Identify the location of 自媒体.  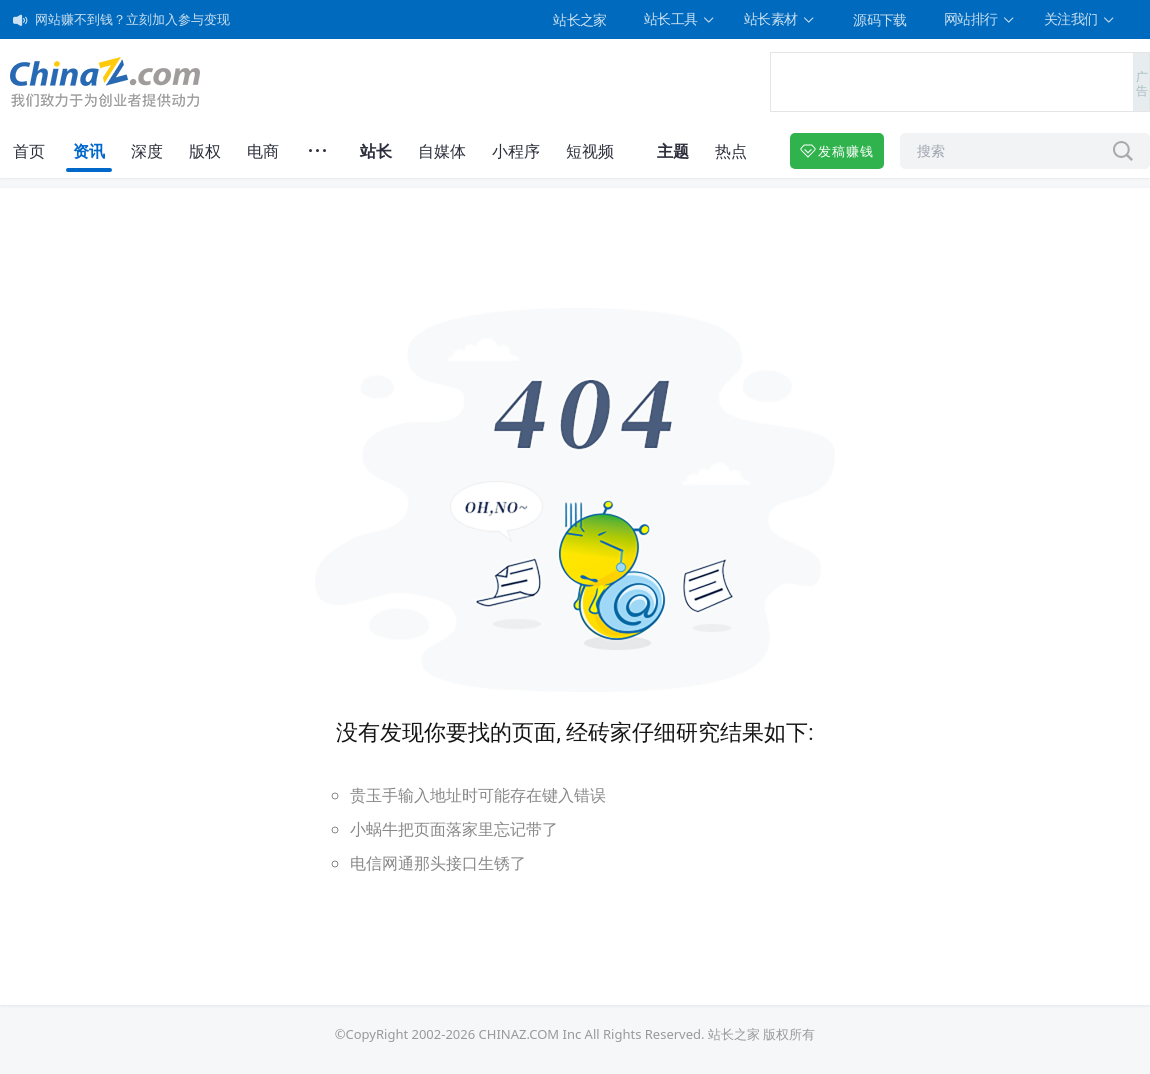
(442, 151).